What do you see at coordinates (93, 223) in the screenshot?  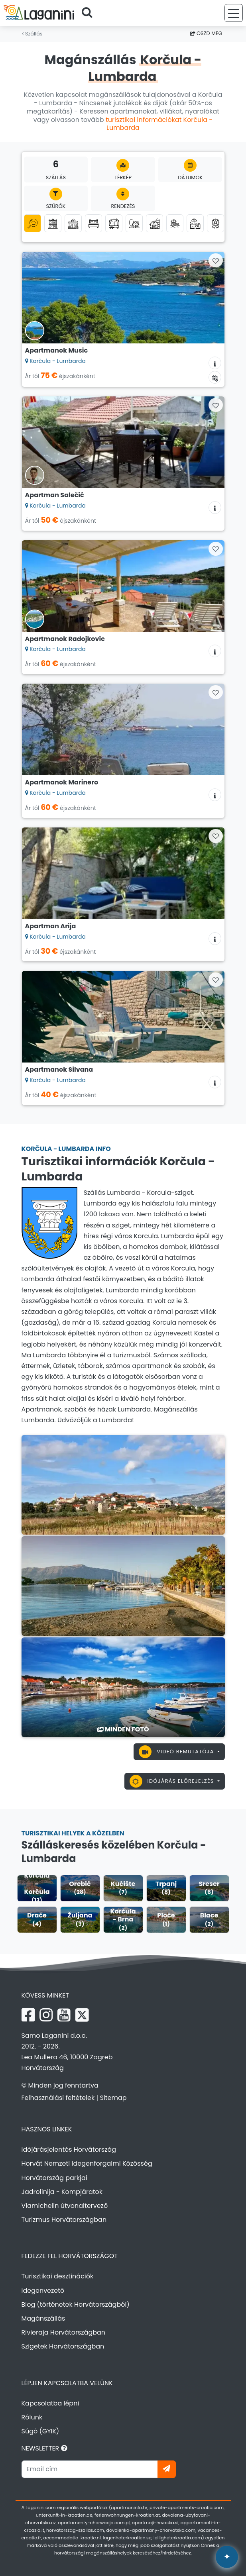 I see `[Szobák]` at bounding box center [93, 223].